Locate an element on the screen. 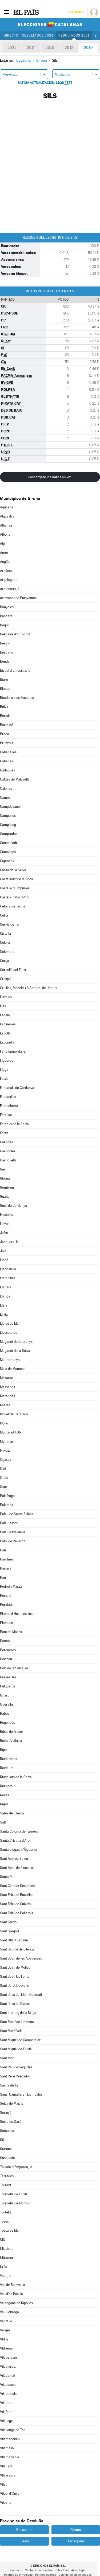 The height and width of the screenshot is (2576, 100). Vall d'en Bas, la is located at coordinates (11, 2294).